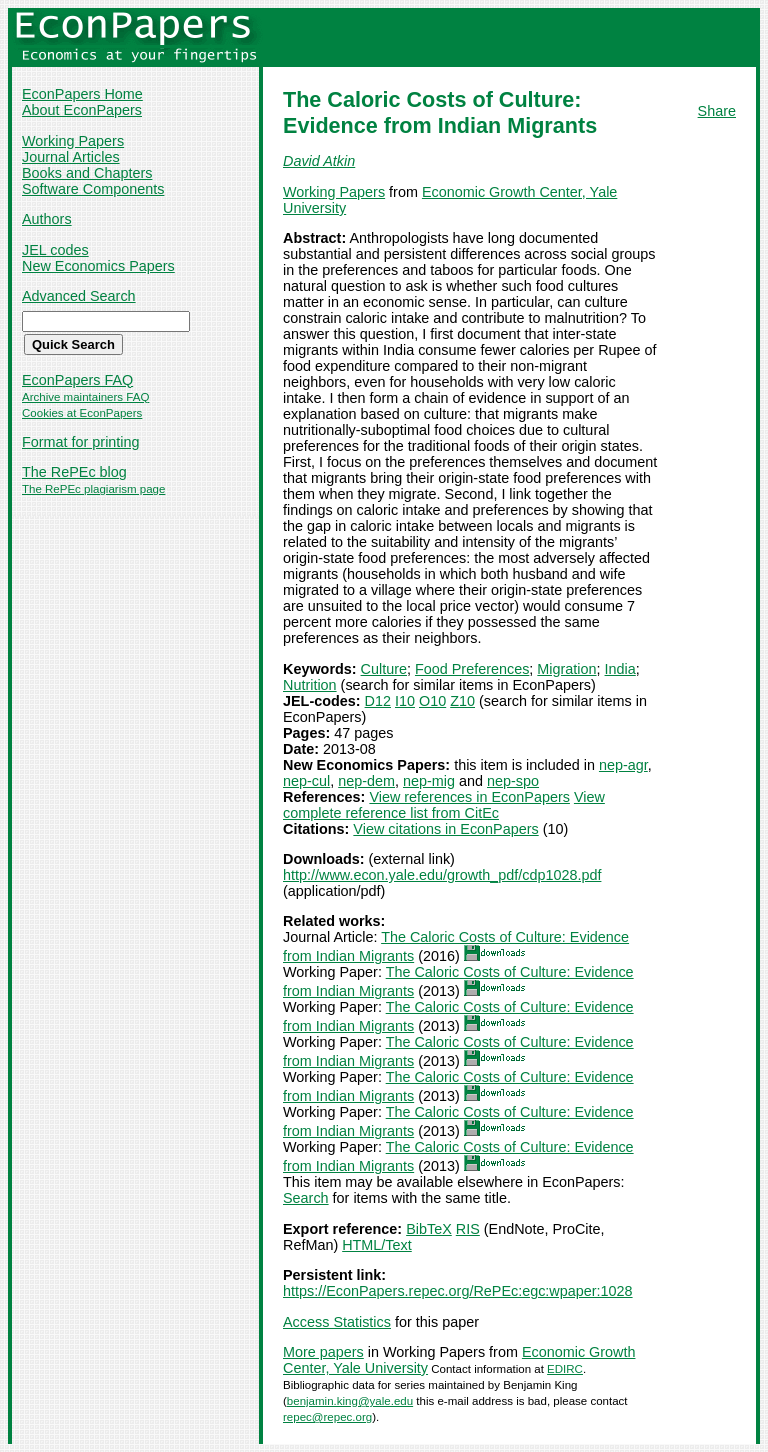 The width and height of the screenshot is (768, 1452). What do you see at coordinates (378, 701) in the screenshot?
I see `D12` at bounding box center [378, 701].